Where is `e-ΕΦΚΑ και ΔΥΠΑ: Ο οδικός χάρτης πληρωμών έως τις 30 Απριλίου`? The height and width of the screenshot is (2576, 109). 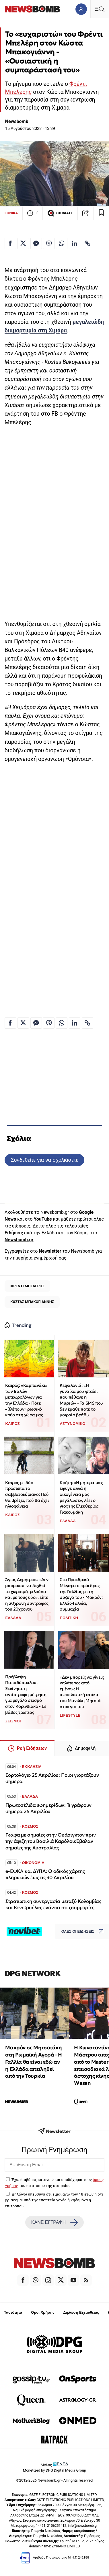 e-ΕΦΚΑ και ΔΥΠΑ: Ο οδικός χάρτης πληρωμών έως τις 30 Απριλίου is located at coordinates (45, 1874).